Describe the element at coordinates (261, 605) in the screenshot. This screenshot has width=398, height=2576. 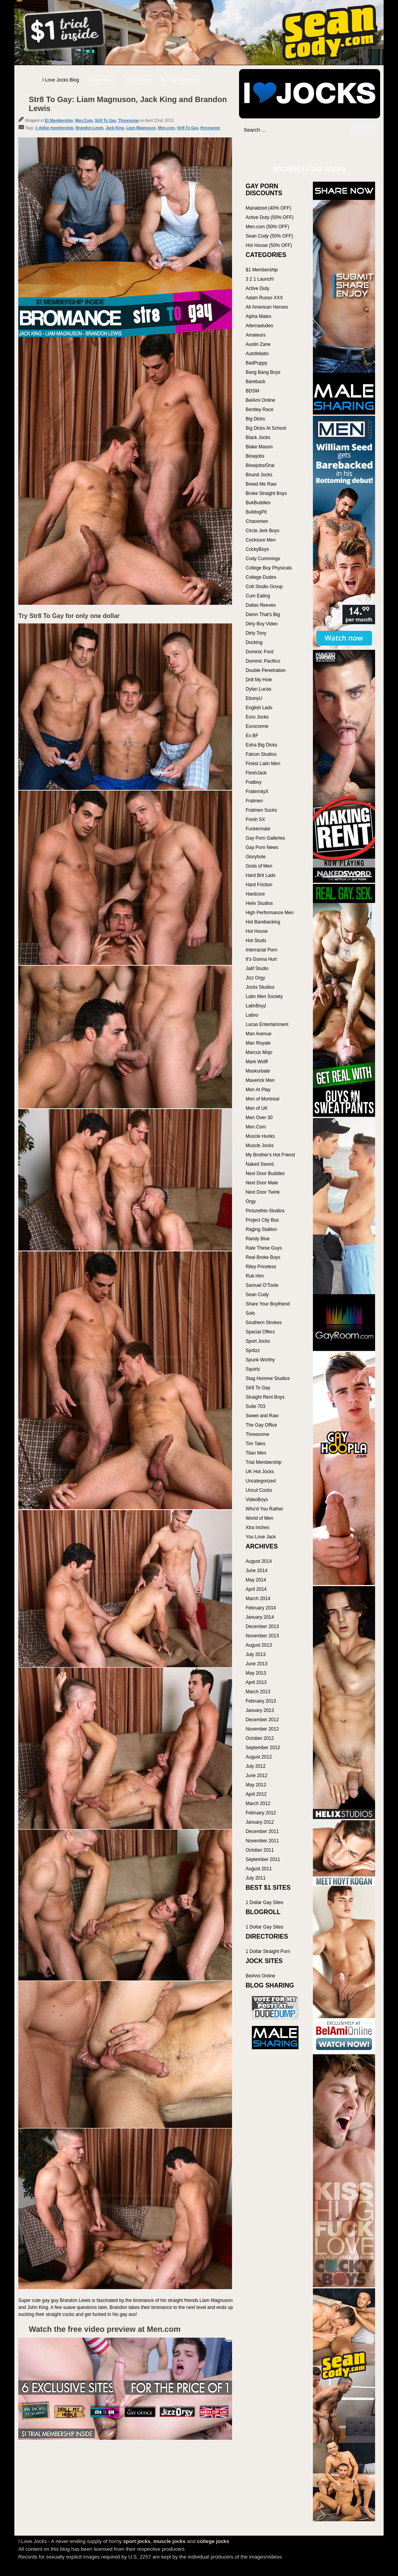
I see `Dallas Reeves` at that location.